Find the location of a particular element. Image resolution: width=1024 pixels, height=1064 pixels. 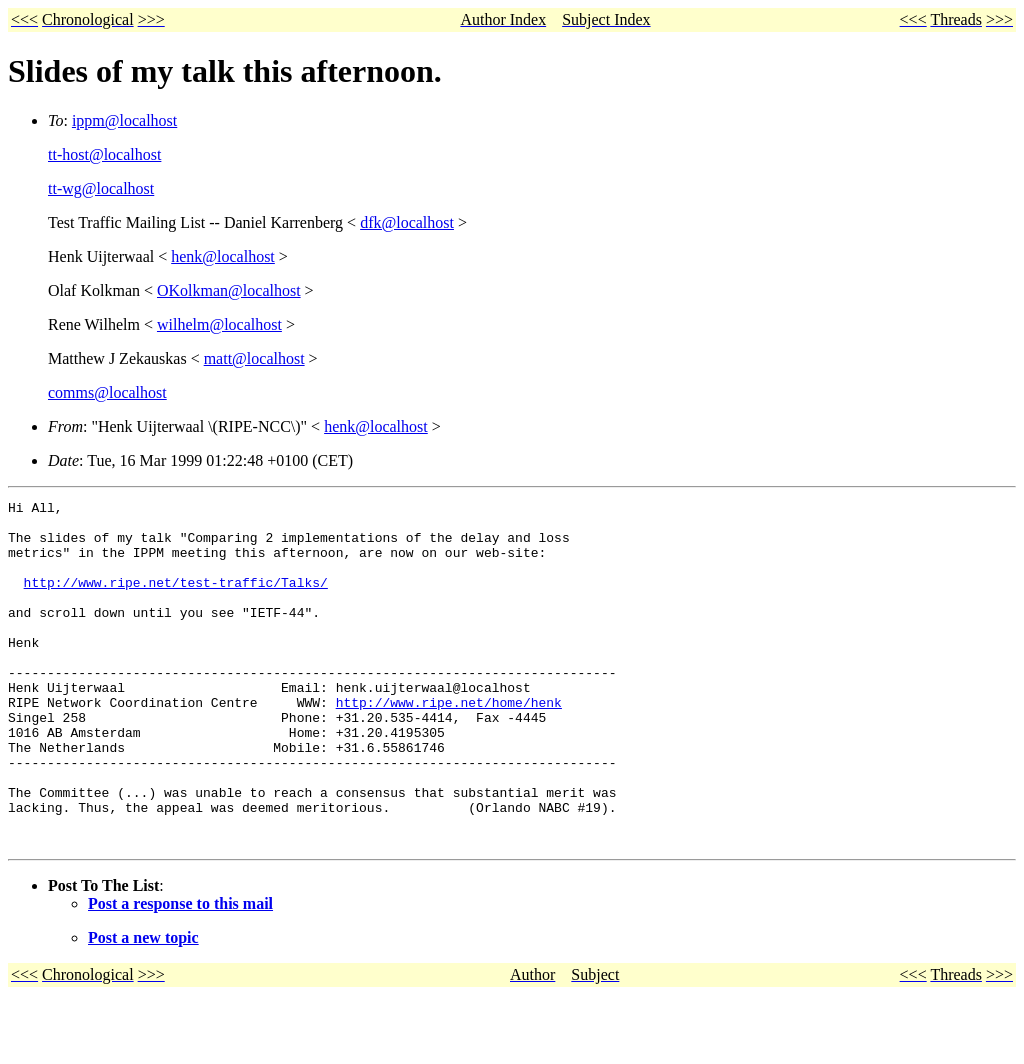

wilhelm@localhost is located at coordinates (219, 324).